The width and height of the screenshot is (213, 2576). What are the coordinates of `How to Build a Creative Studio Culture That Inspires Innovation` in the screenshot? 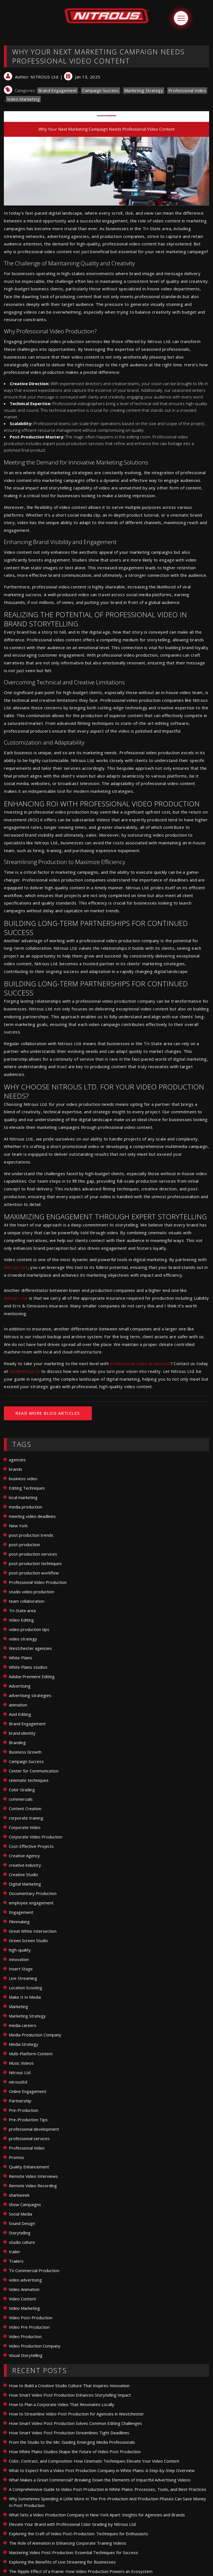 It's located at (69, 2385).